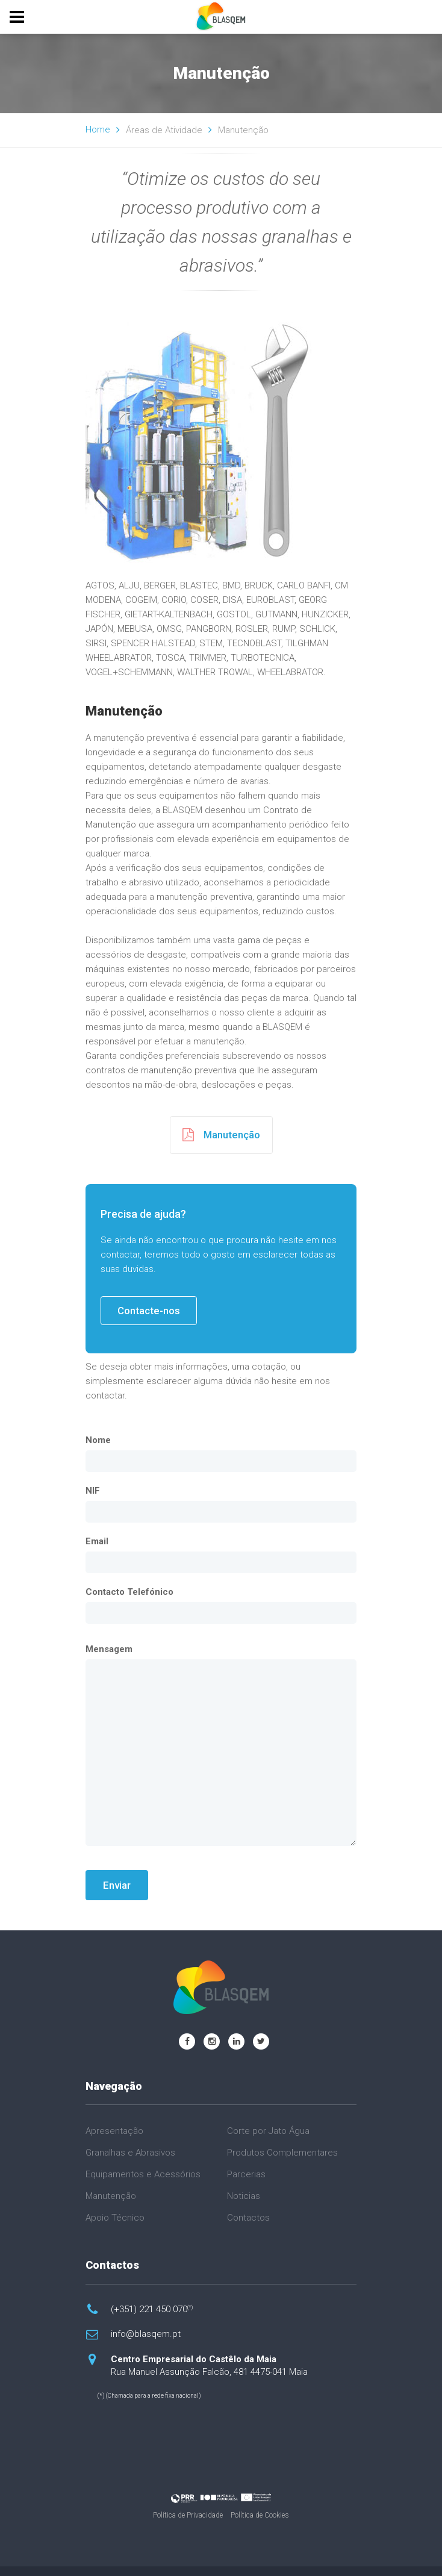 The height and width of the screenshot is (2576, 442). I want to click on Equipamentos e Acessórios, so click(143, 2174).